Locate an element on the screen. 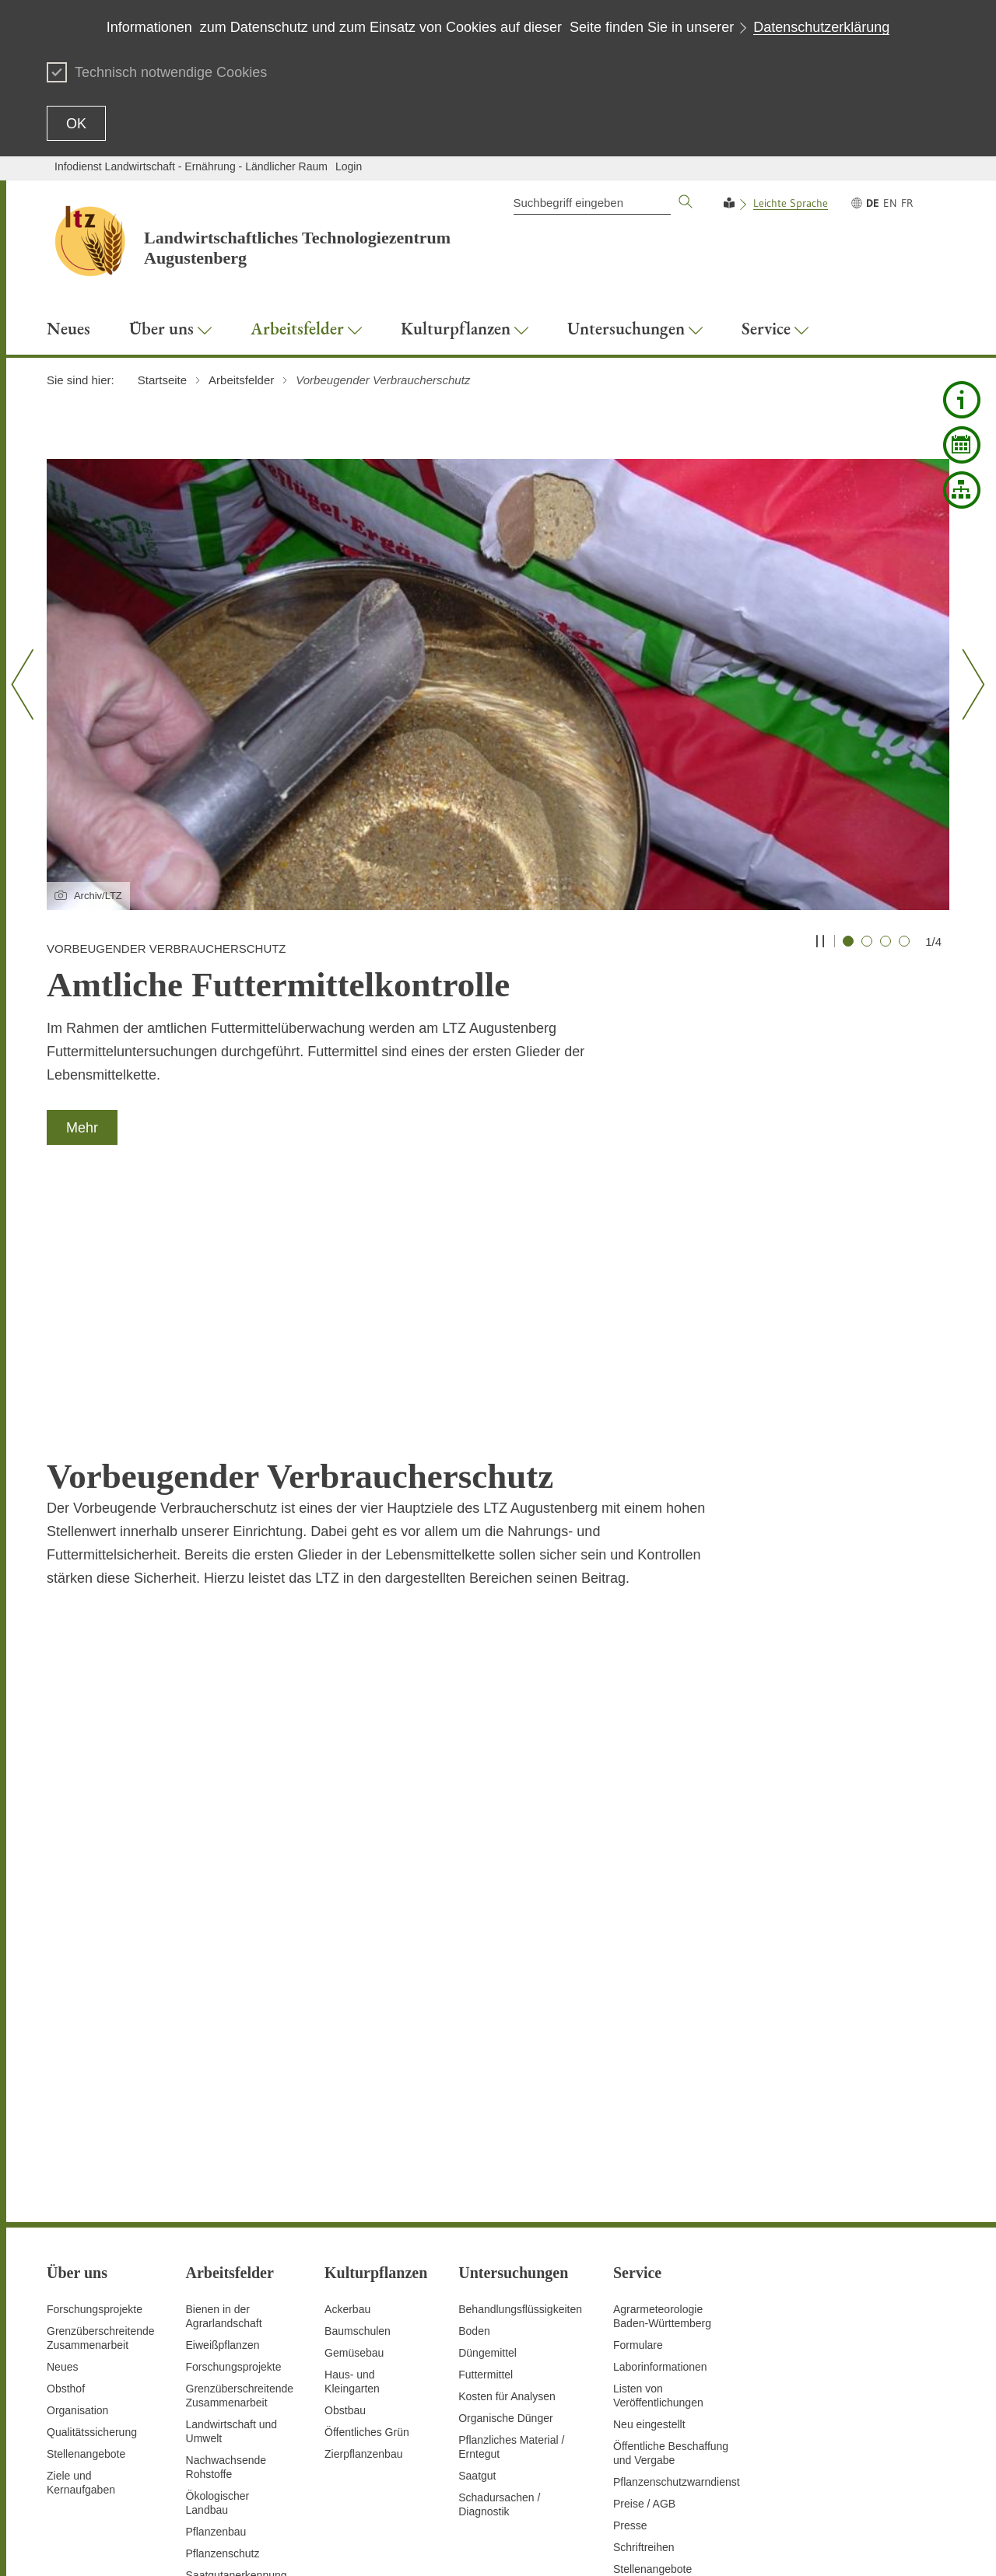 This screenshot has width=996, height=2576. Kosten für Analysen is located at coordinates (507, 2178).